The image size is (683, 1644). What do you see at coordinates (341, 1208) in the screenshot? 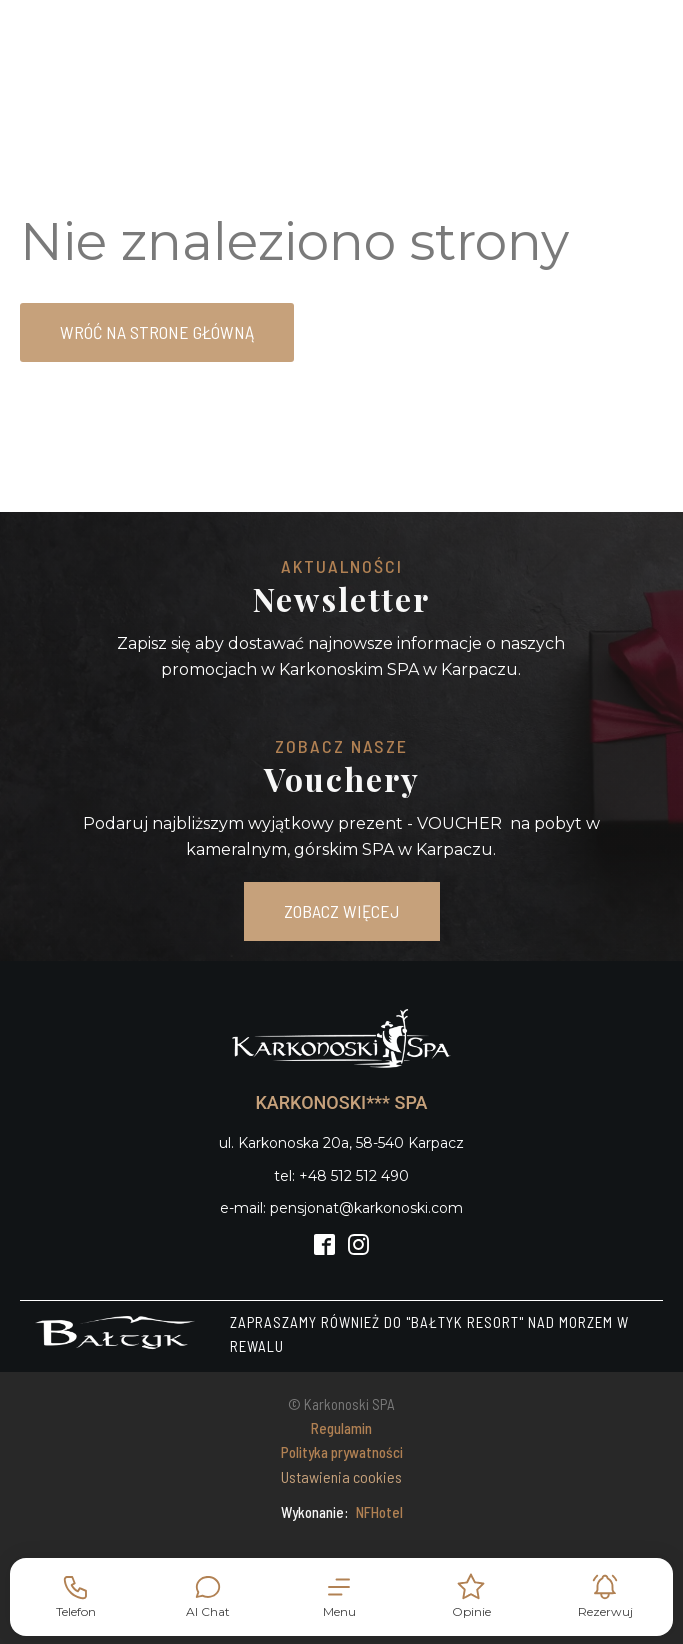
I see `e-mail: pensjonat@karkonoski.com` at bounding box center [341, 1208].